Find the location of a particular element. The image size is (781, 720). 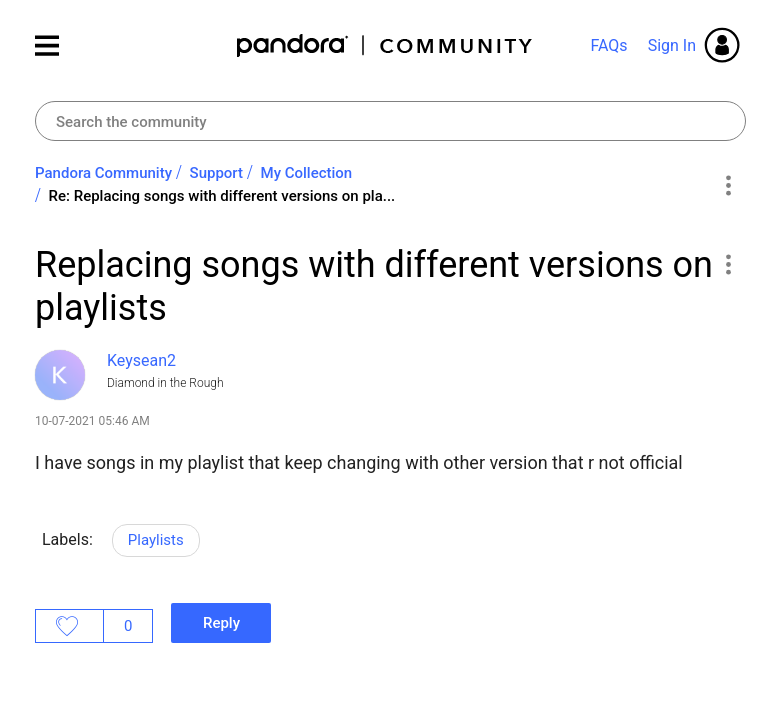

My Collection is located at coordinates (307, 173).